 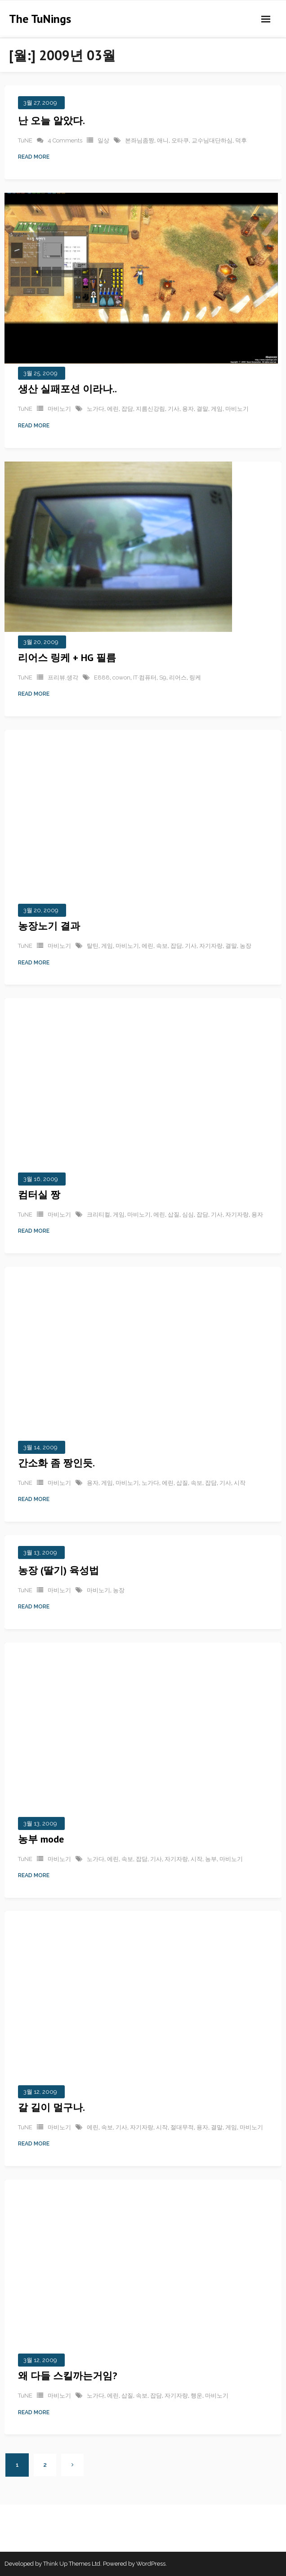 What do you see at coordinates (41, 1838) in the screenshot?
I see `농부 mode` at bounding box center [41, 1838].